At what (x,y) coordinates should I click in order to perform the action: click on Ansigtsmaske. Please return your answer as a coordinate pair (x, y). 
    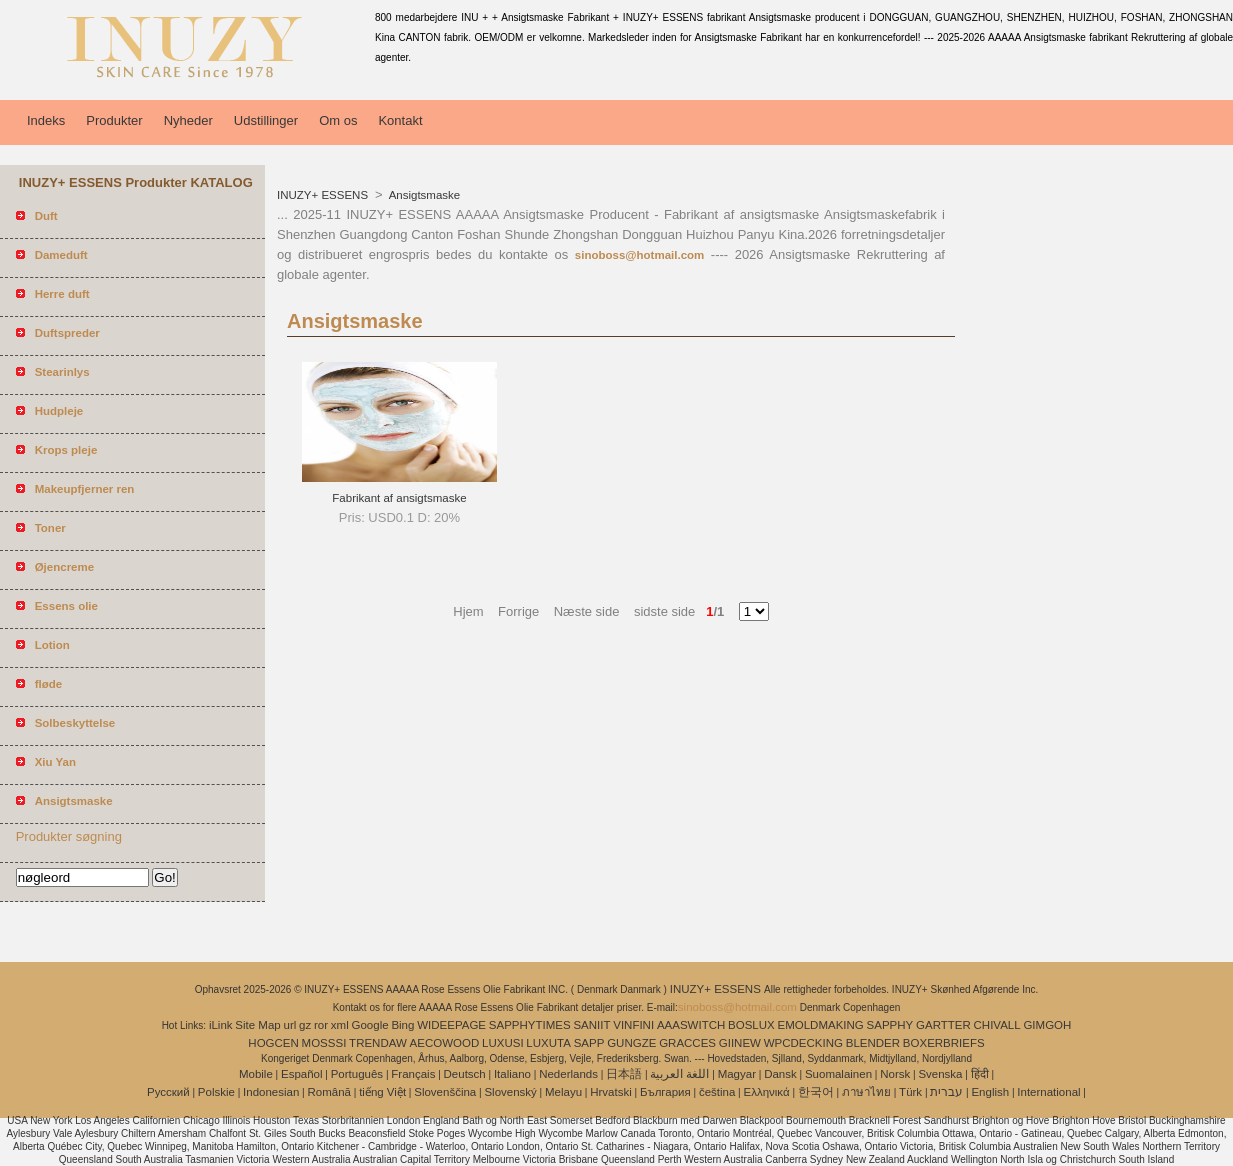
    Looking at the image, I should click on (423, 195).